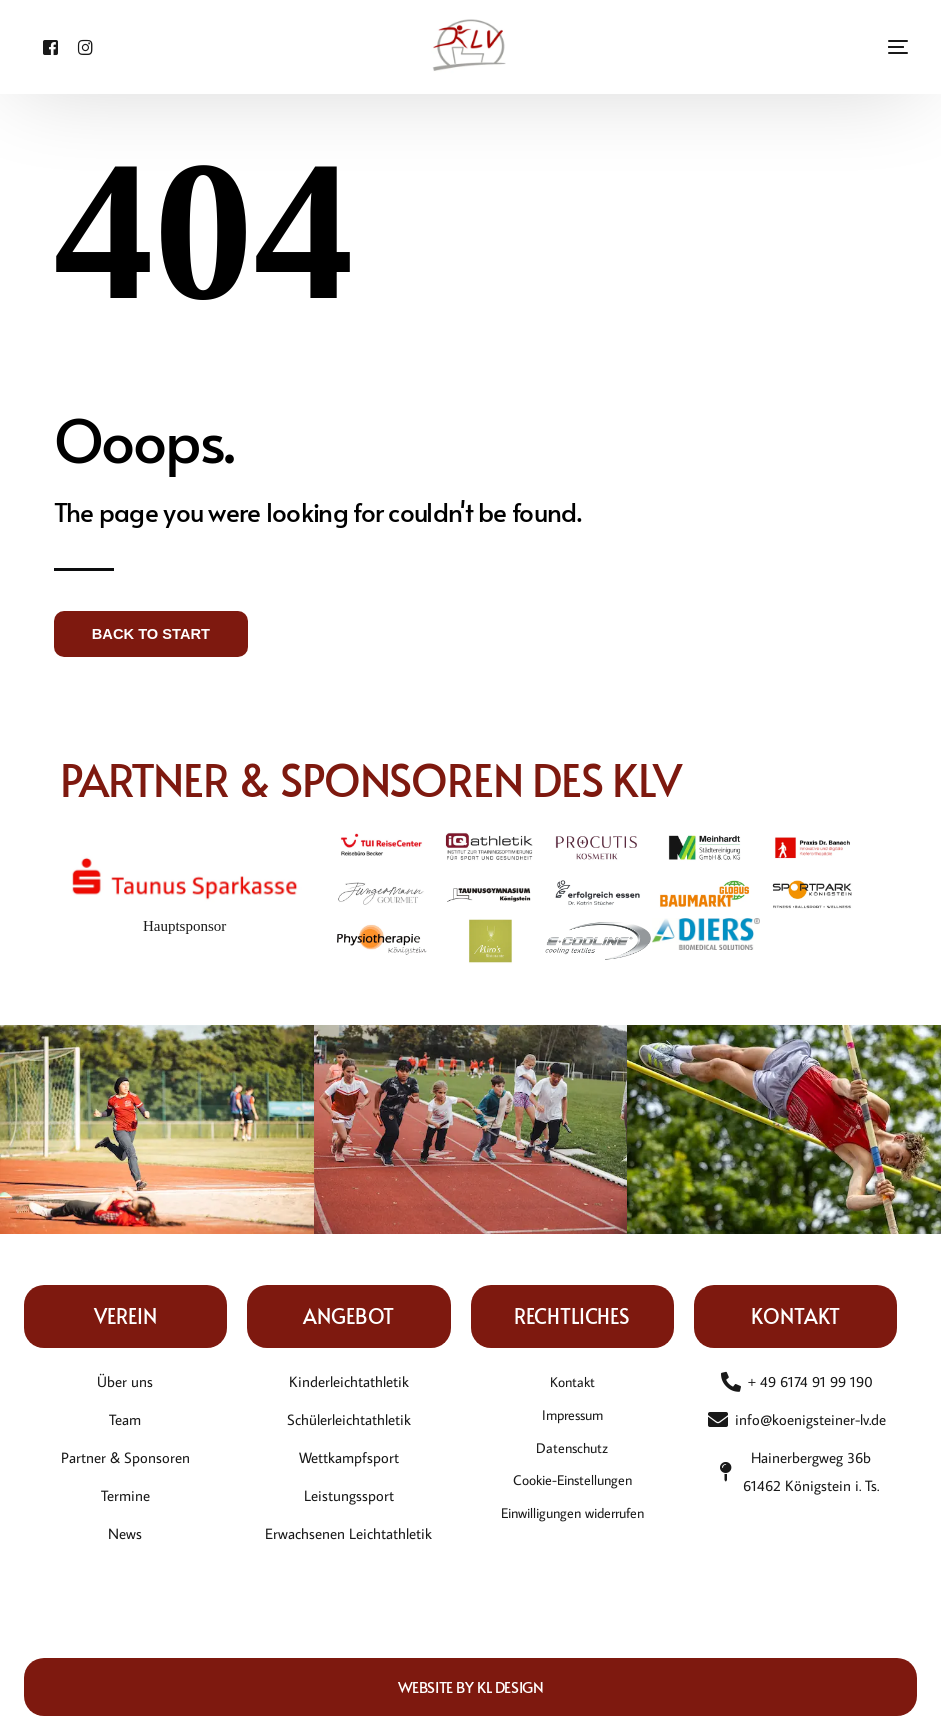 This screenshot has width=941, height=1736. Describe the element at coordinates (572, 1381) in the screenshot. I see `Kontakt` at that location.